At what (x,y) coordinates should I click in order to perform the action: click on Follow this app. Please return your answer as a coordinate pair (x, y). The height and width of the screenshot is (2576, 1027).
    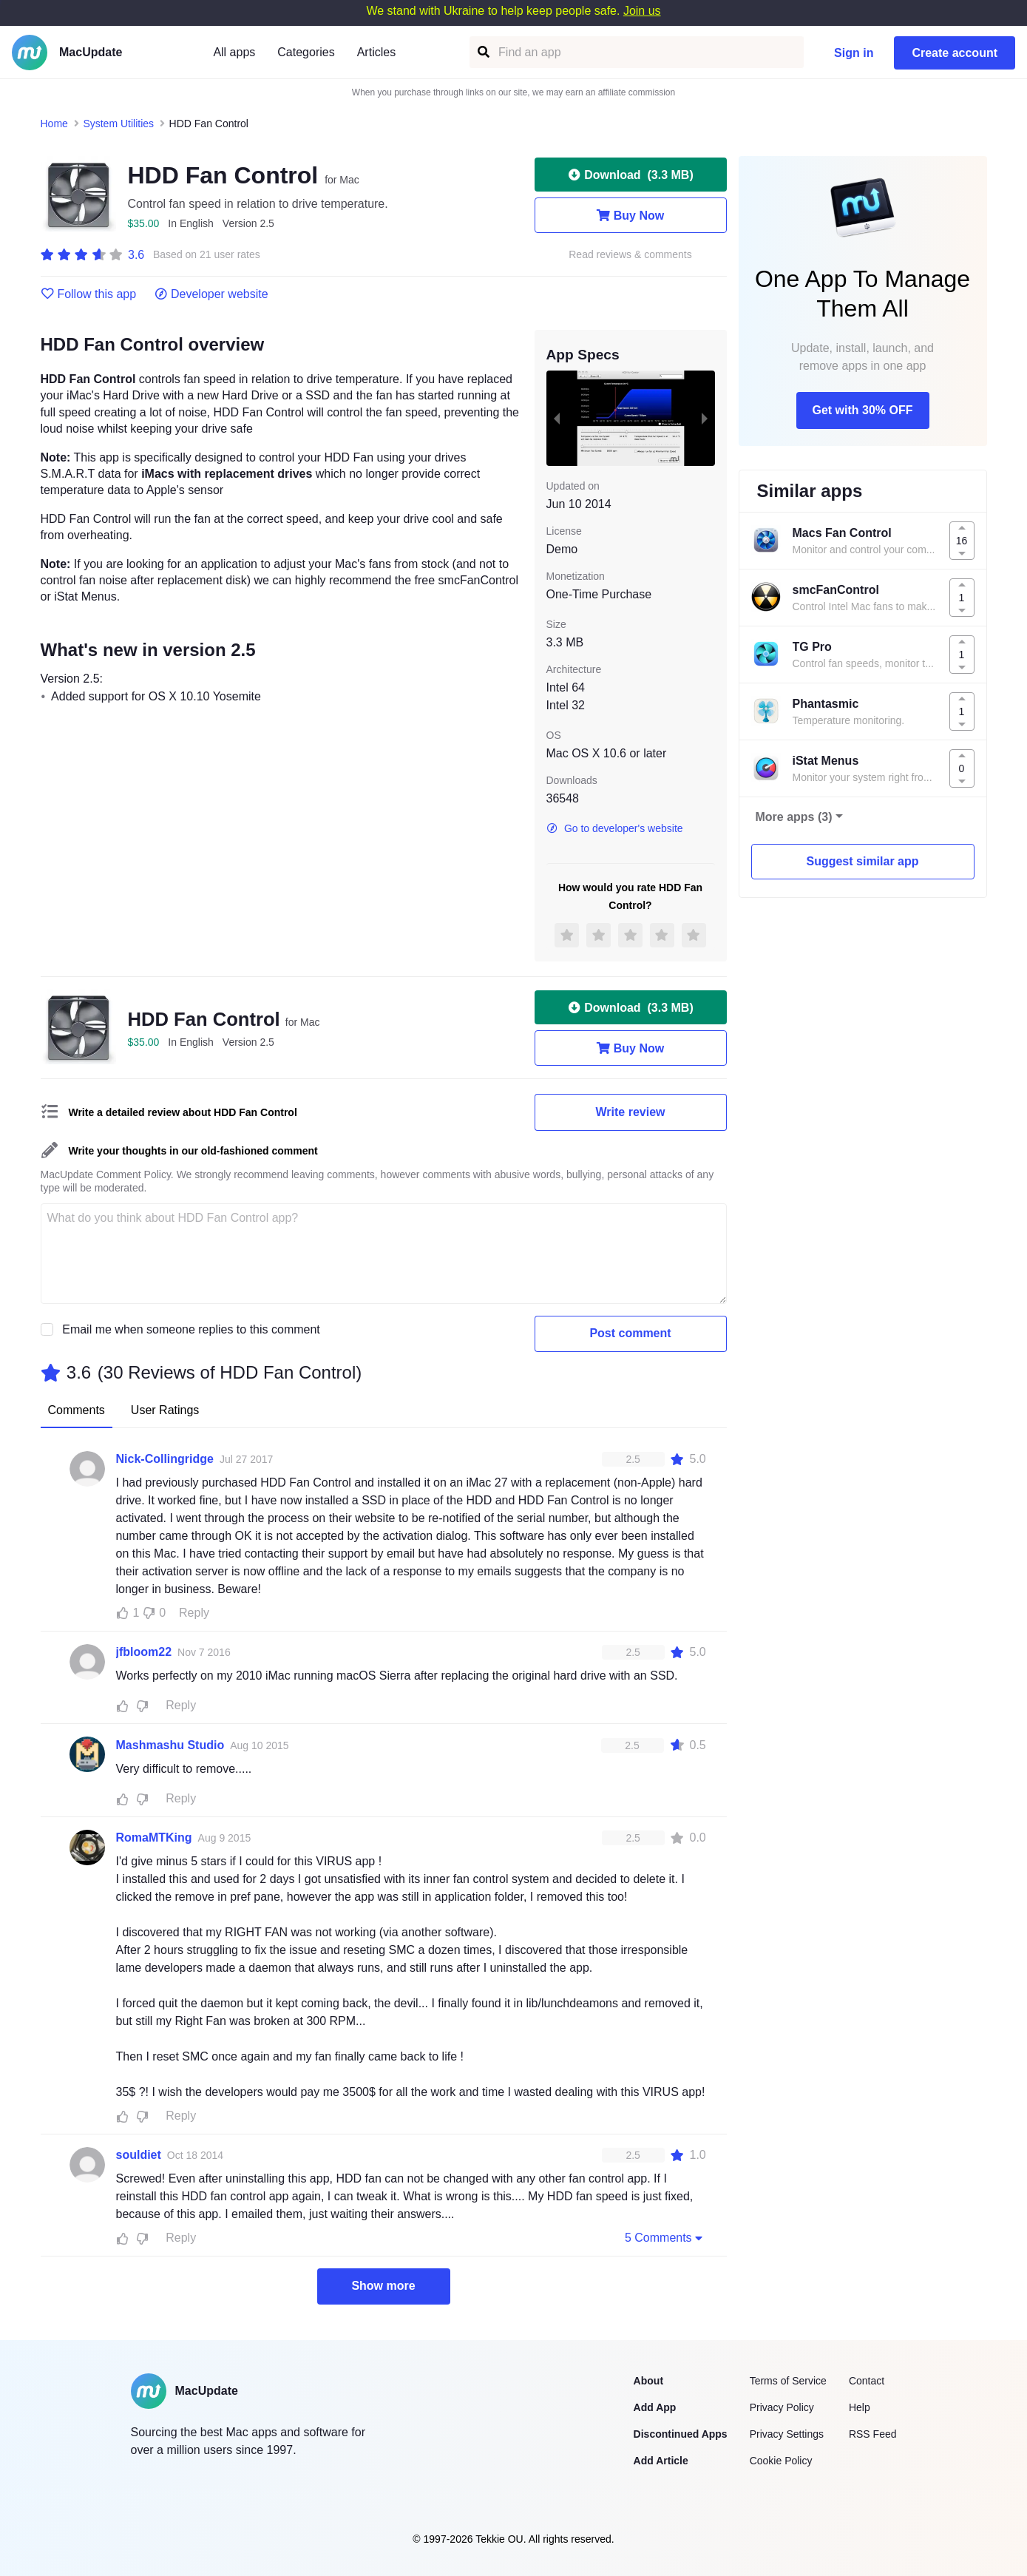
    Looking at the image, I should click on (89, 294).